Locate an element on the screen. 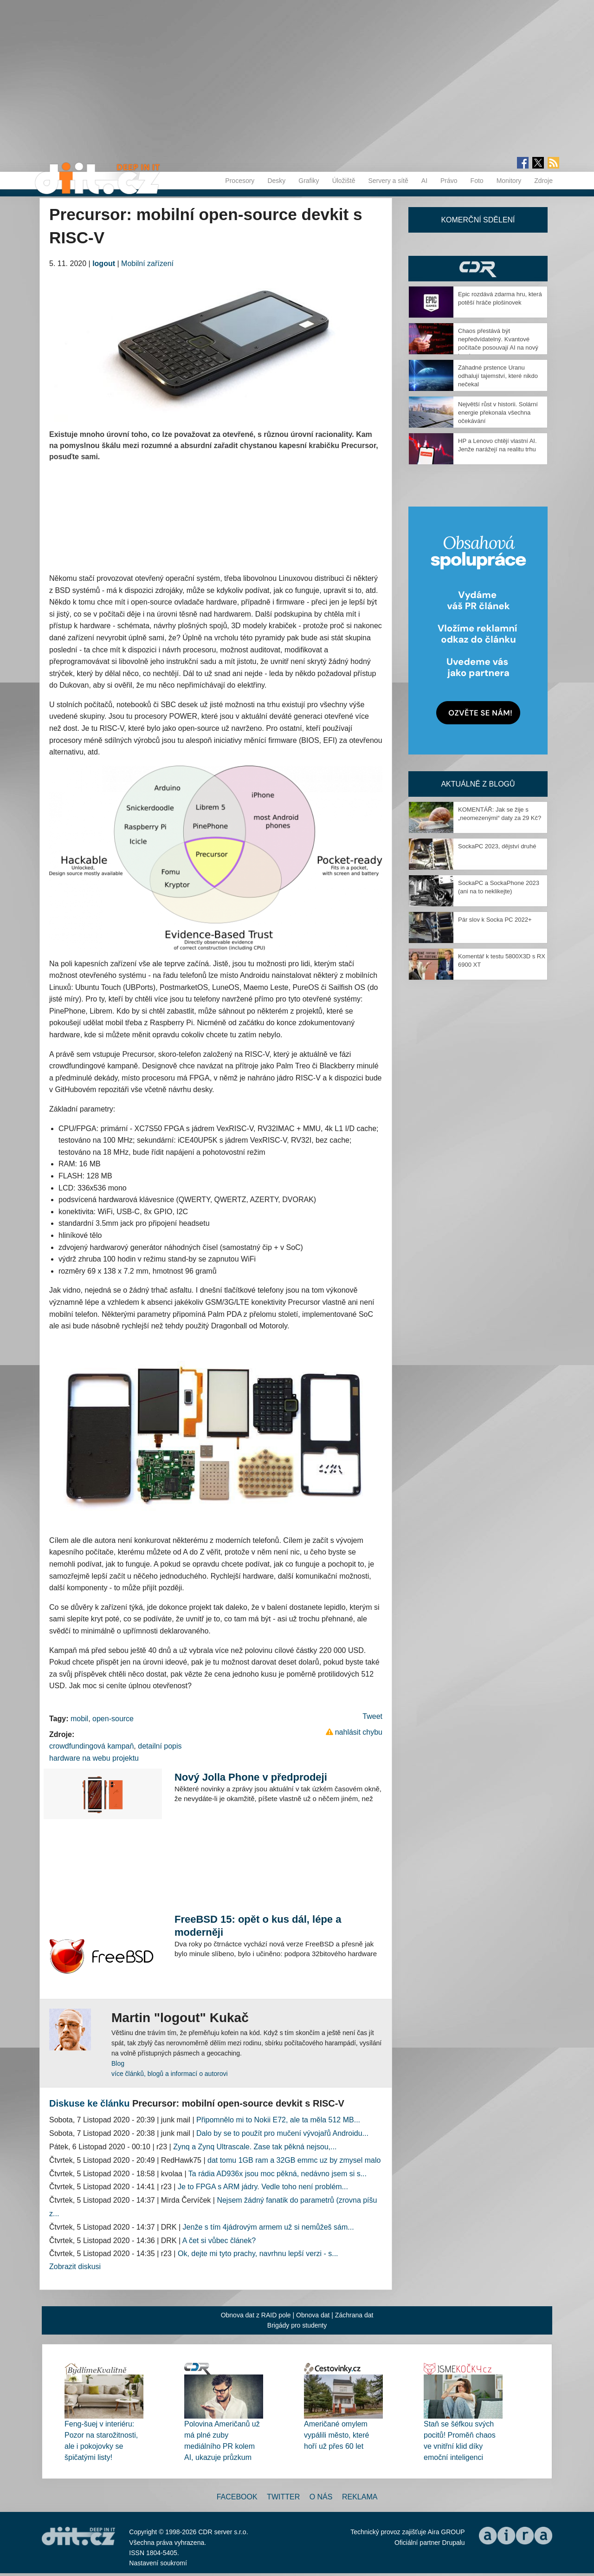  O nás is located at coordinates (321, 2497).